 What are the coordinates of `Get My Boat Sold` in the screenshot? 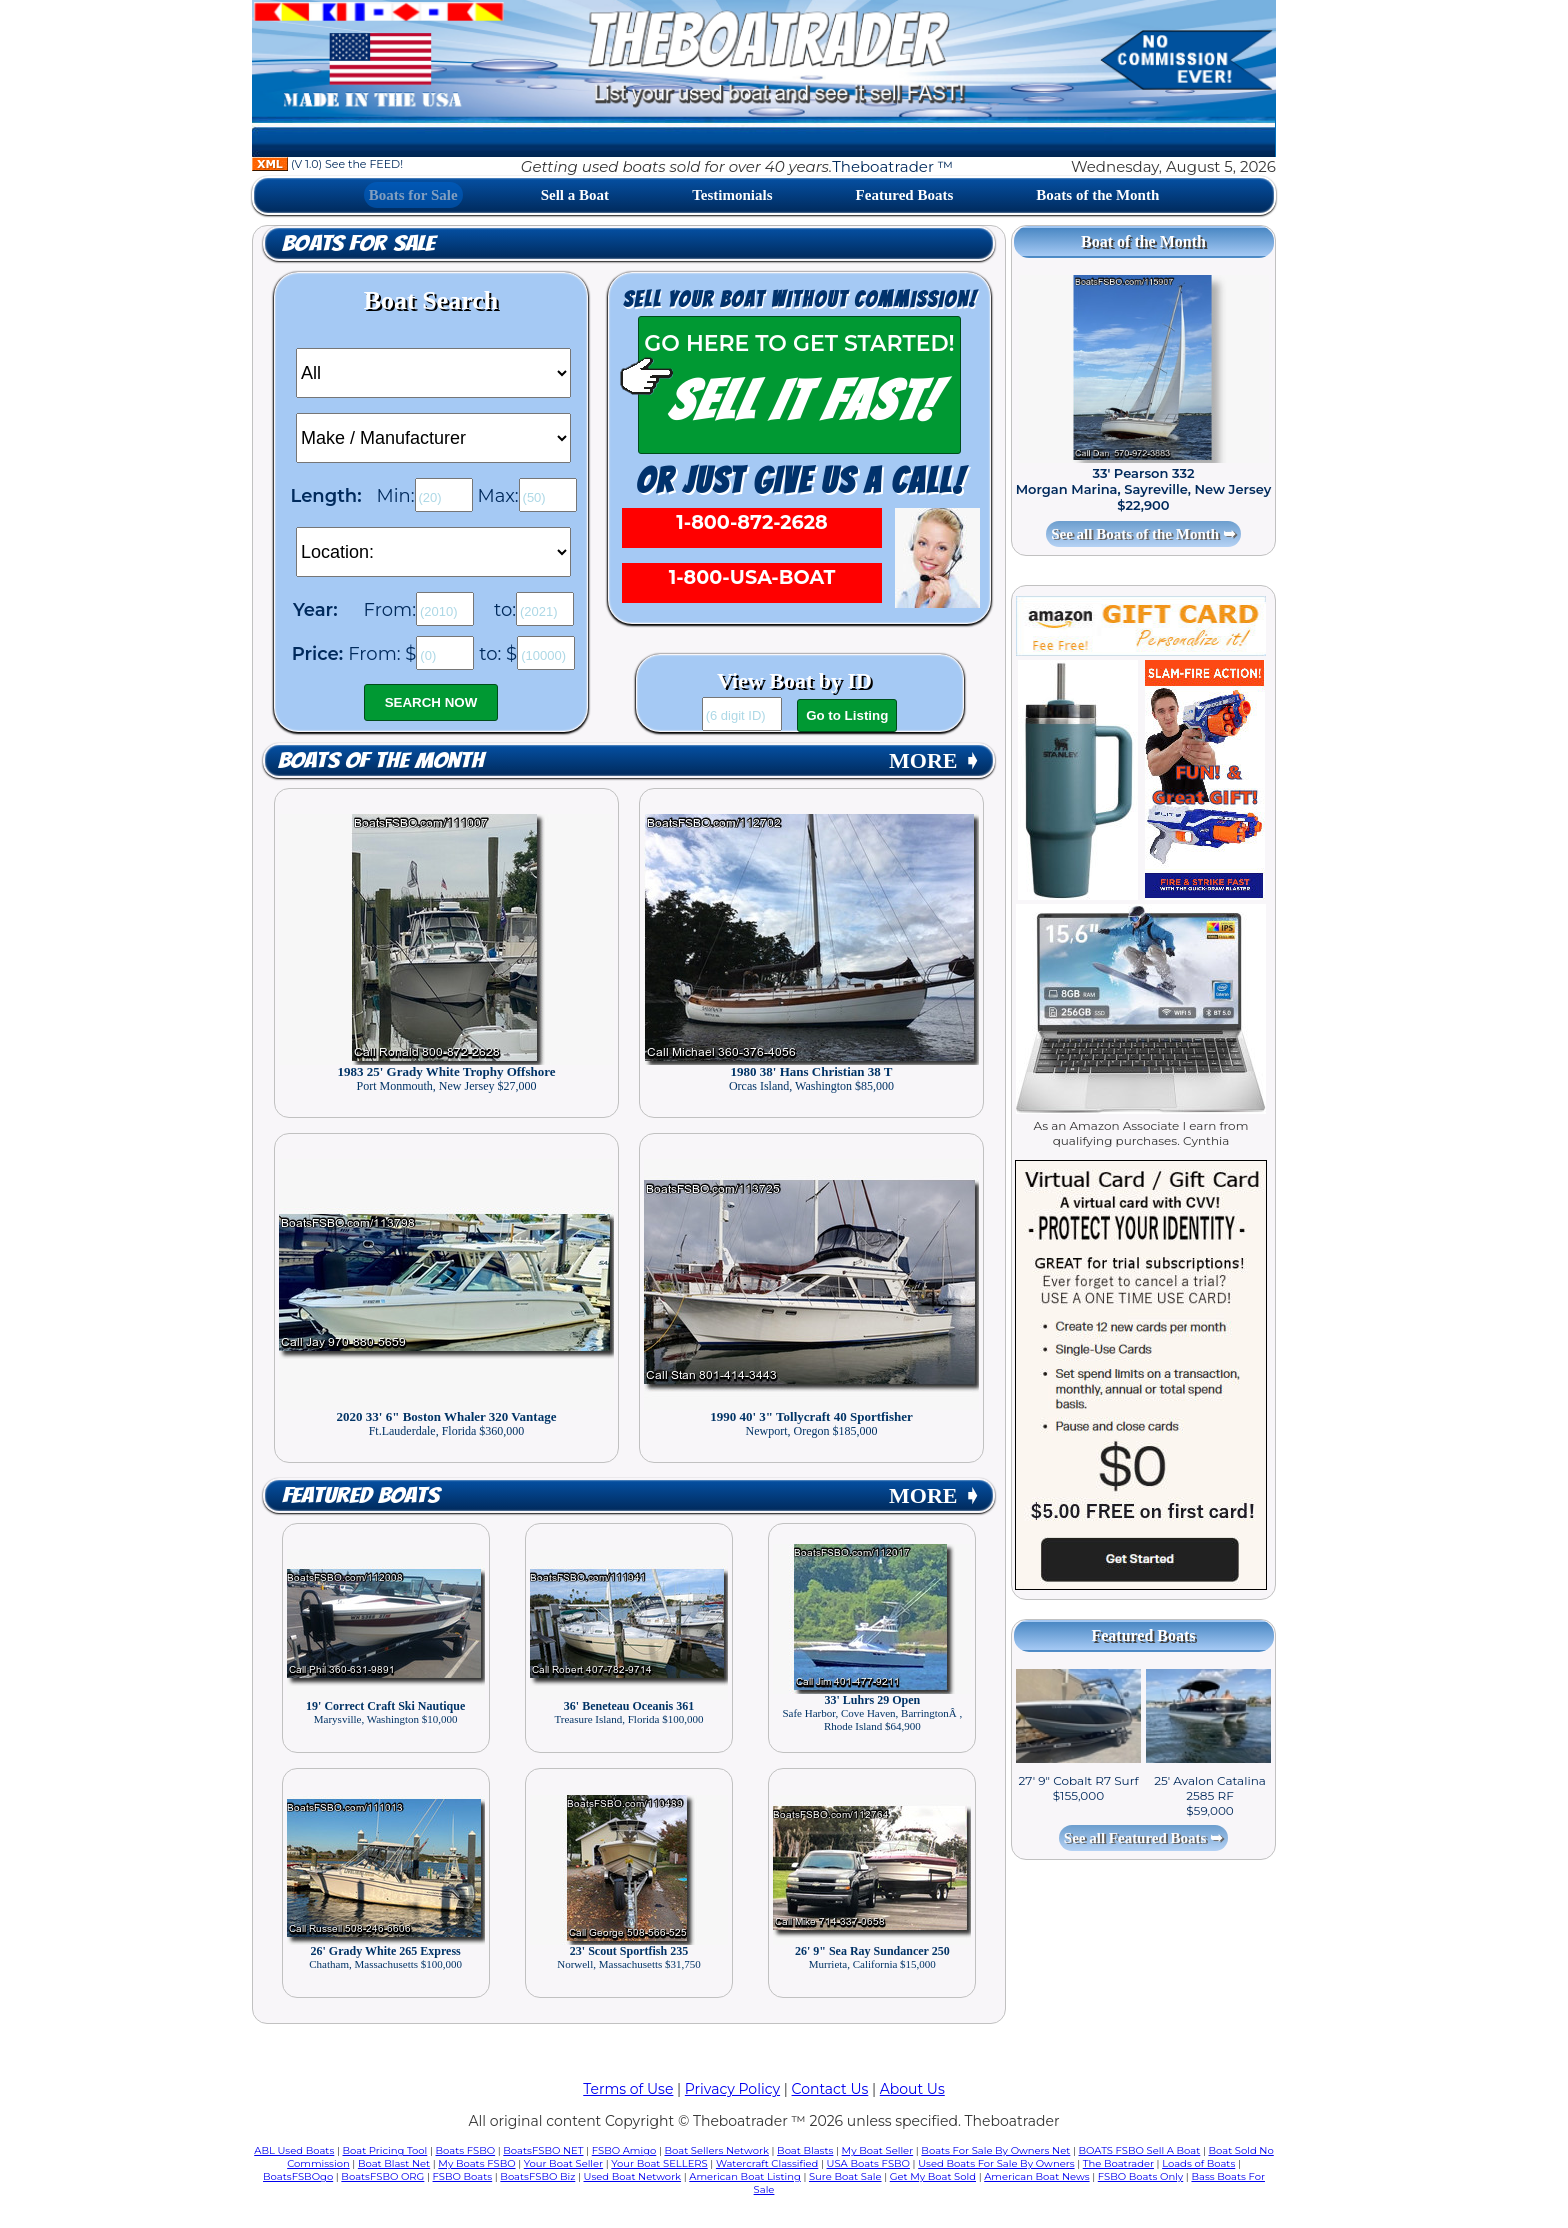 It's located at (933, 2176).